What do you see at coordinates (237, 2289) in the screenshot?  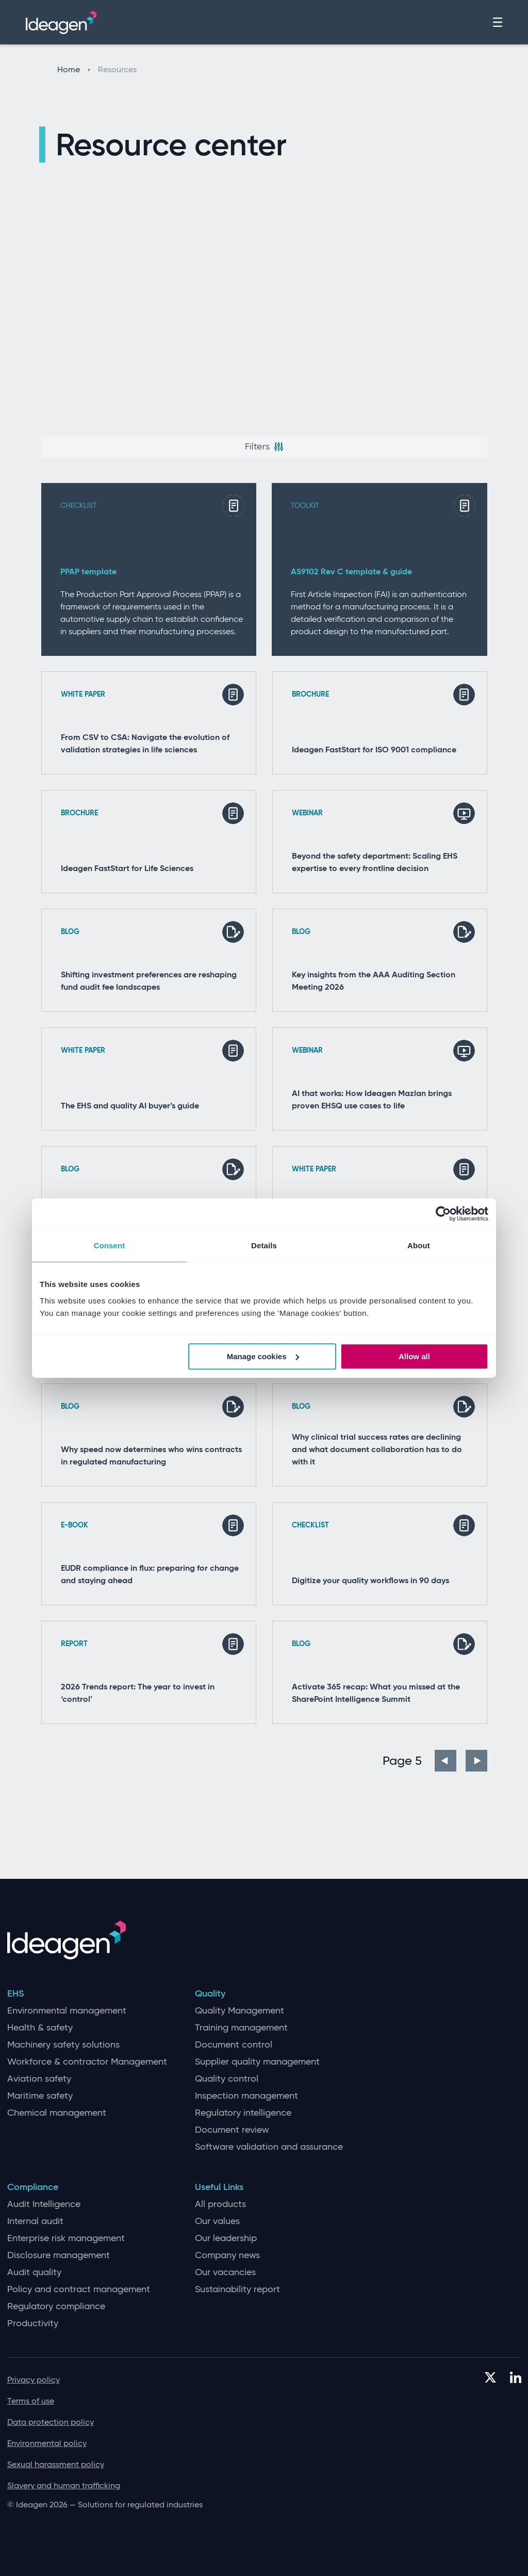 I see `Sustainability report` at bounding box center [237, 2289].